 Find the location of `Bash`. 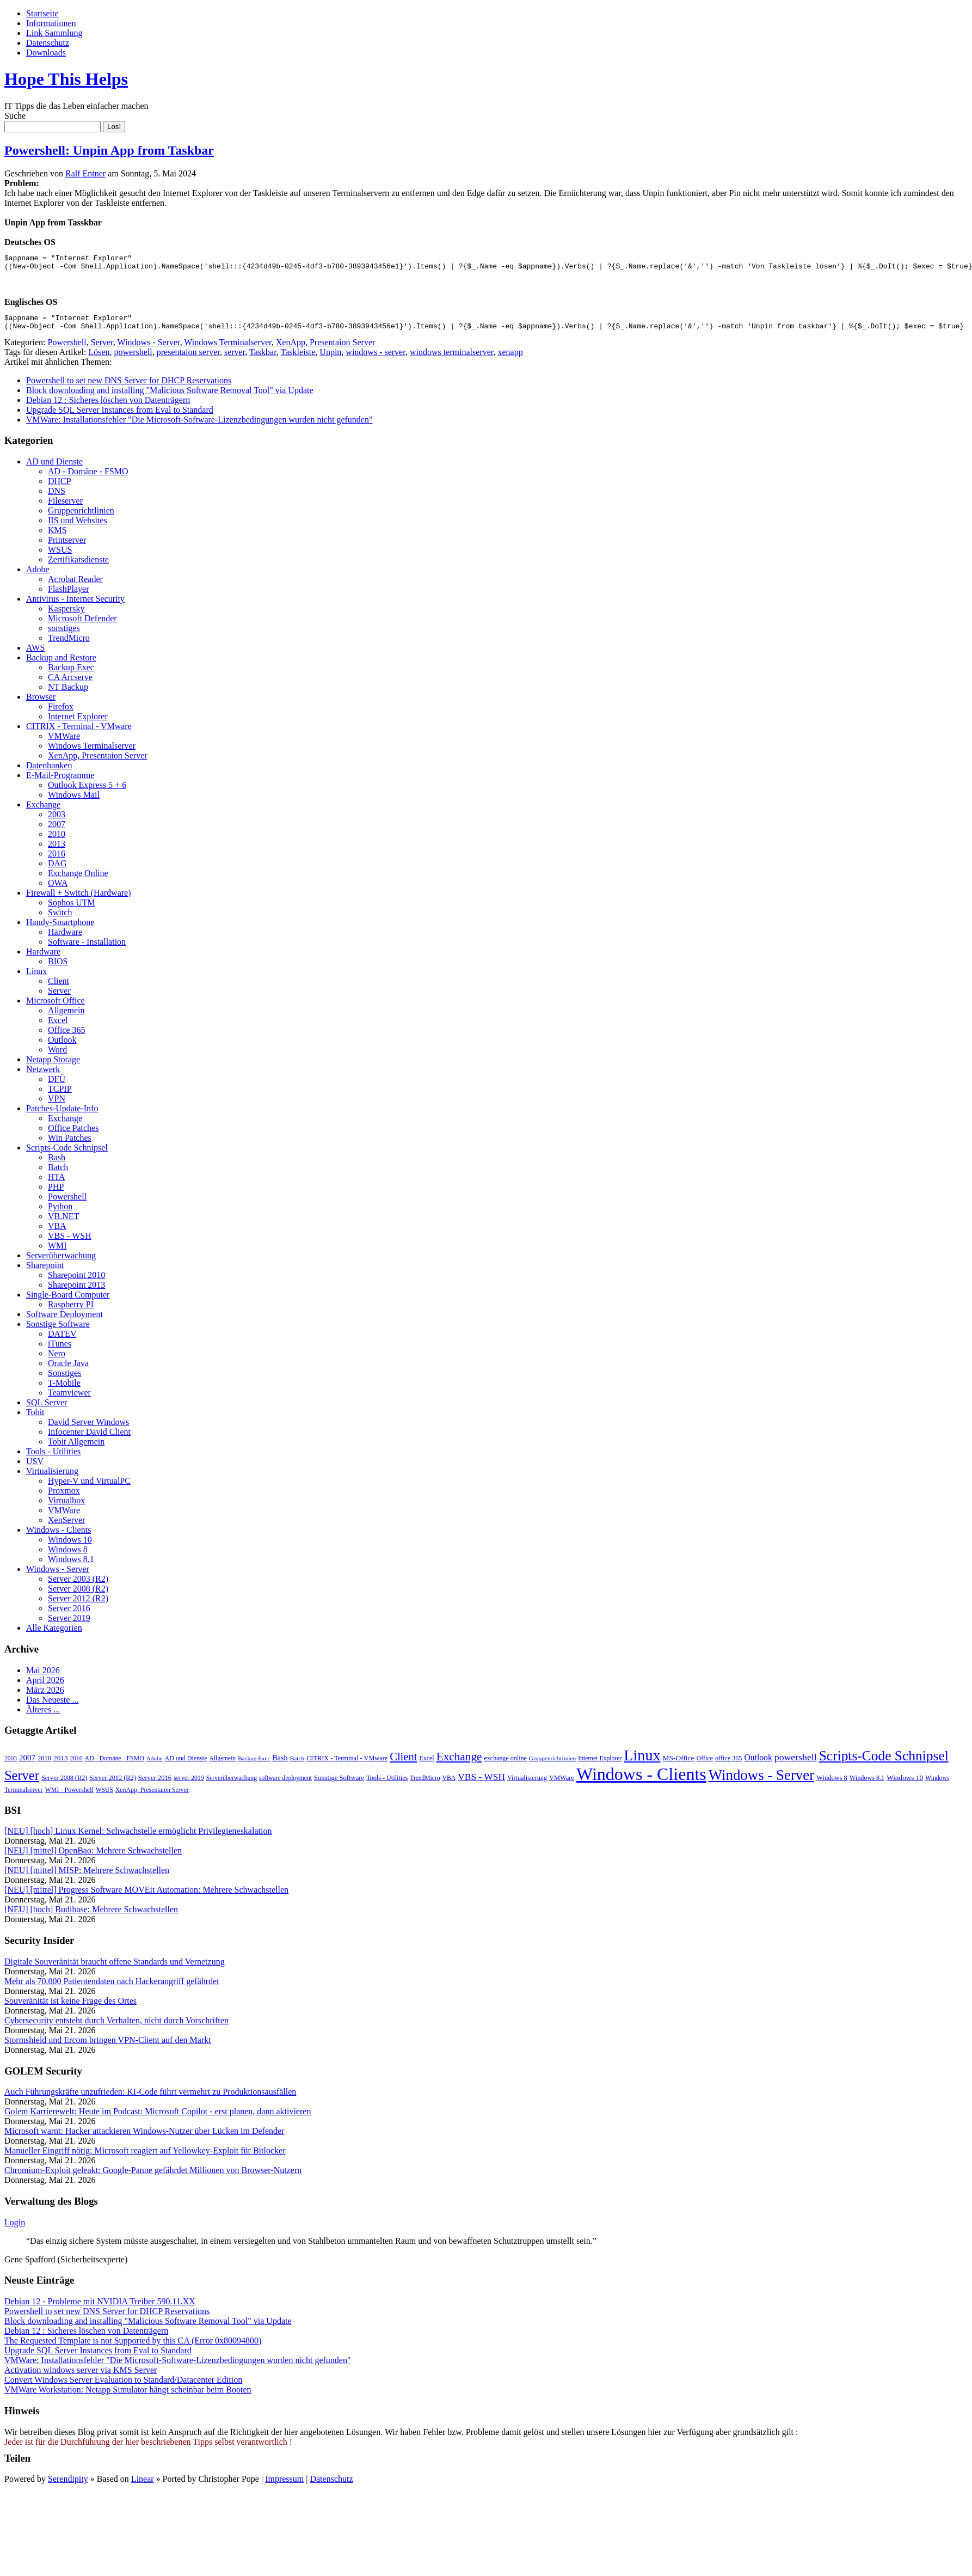

Bash is located at coordinates (56, 1163).